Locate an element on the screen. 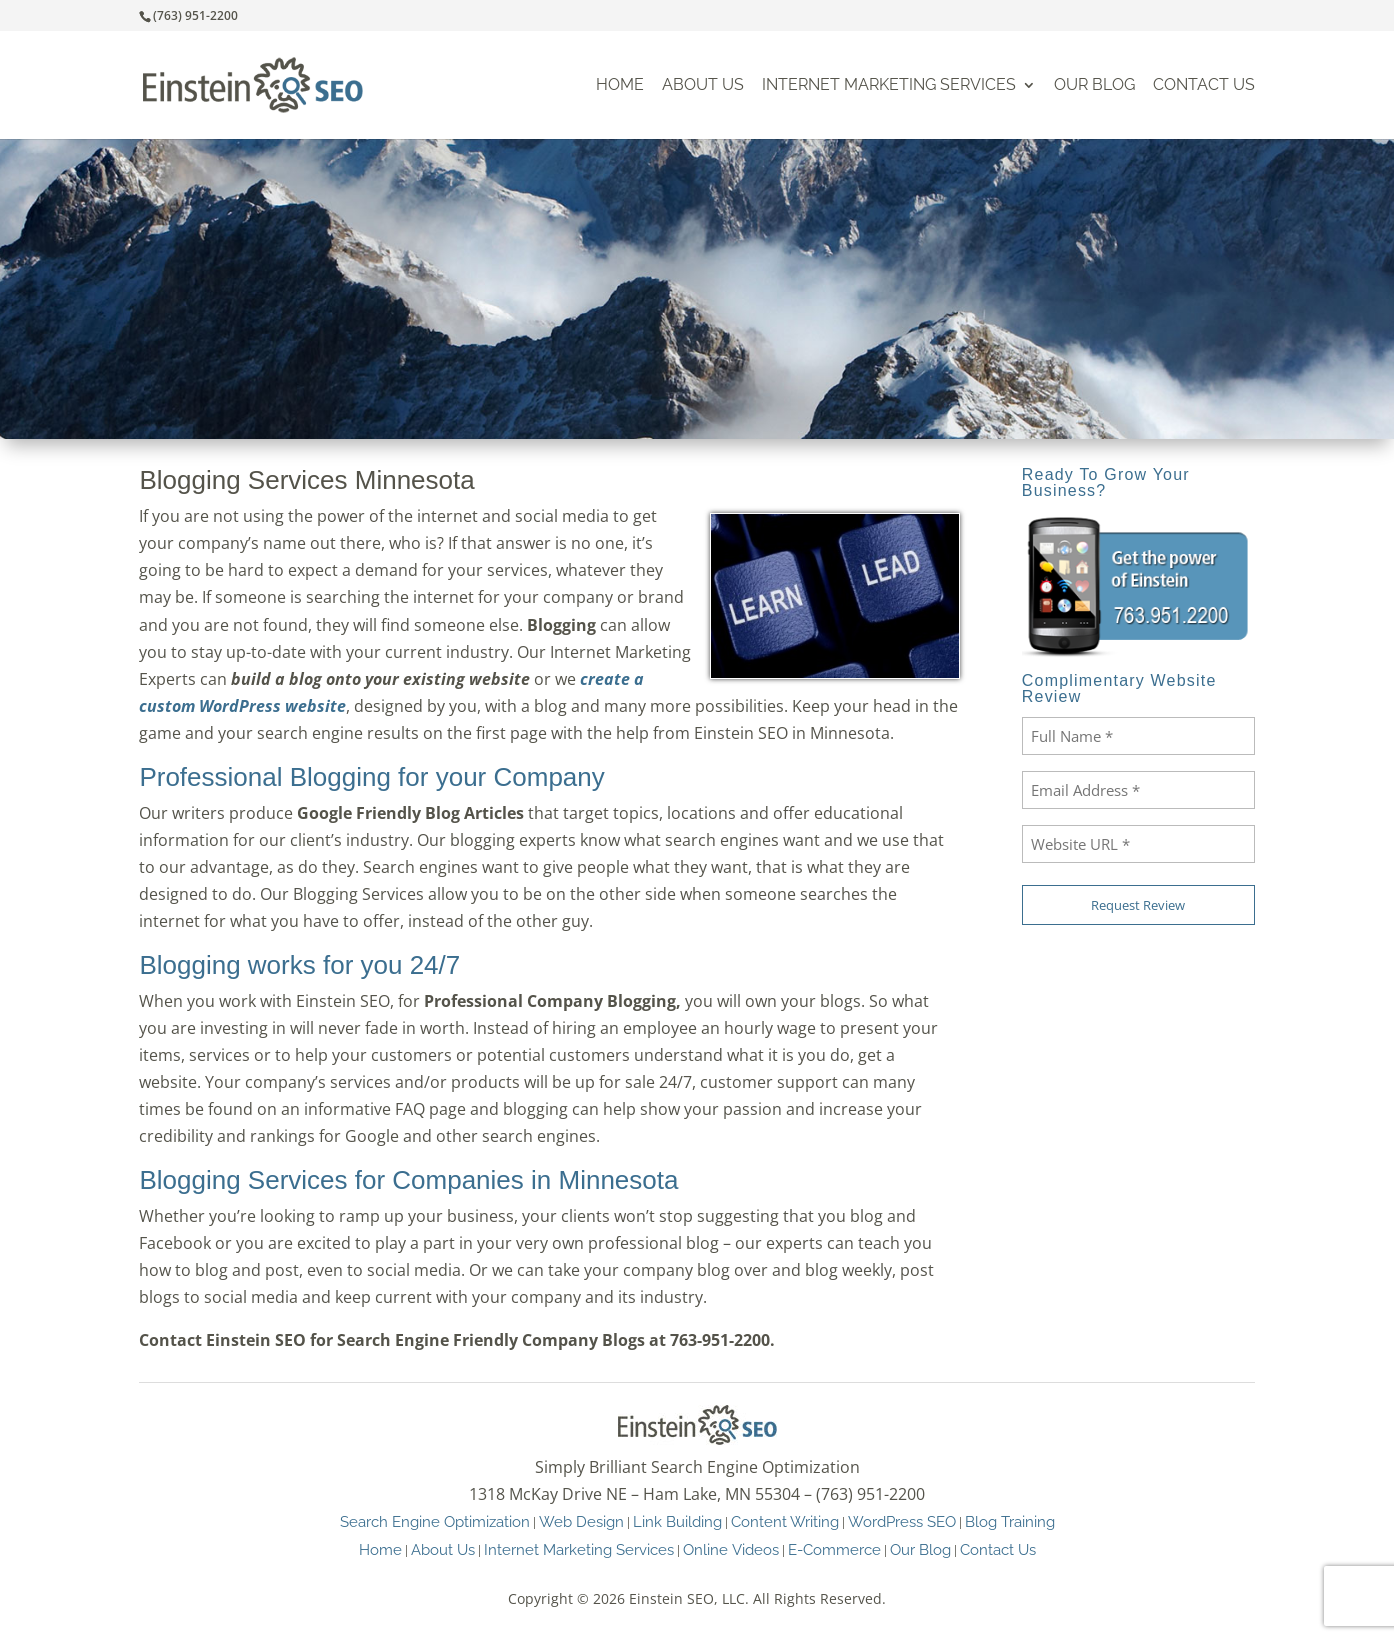  Online Videos is located at coordinates (731, 1549).